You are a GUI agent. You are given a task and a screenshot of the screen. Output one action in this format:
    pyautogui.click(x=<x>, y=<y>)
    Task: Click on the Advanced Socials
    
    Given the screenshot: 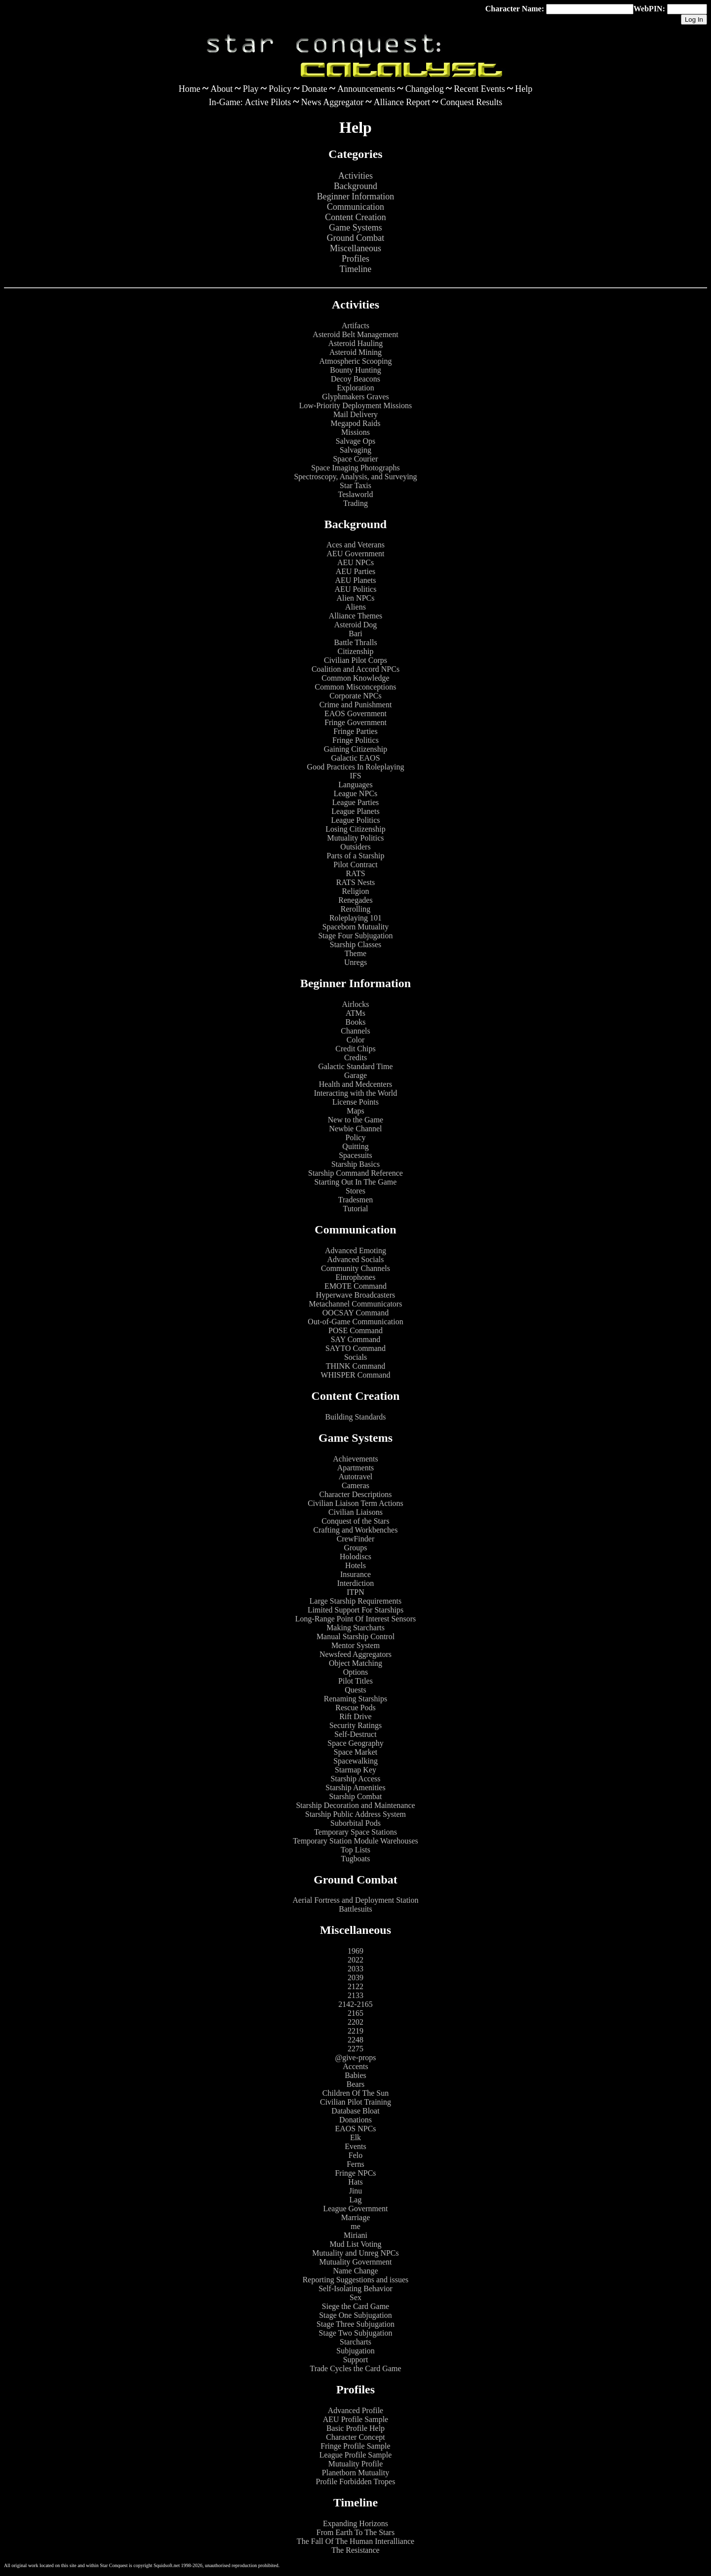 What is the action you would take?
    pyautogui.click(x=355, y=1259)
    